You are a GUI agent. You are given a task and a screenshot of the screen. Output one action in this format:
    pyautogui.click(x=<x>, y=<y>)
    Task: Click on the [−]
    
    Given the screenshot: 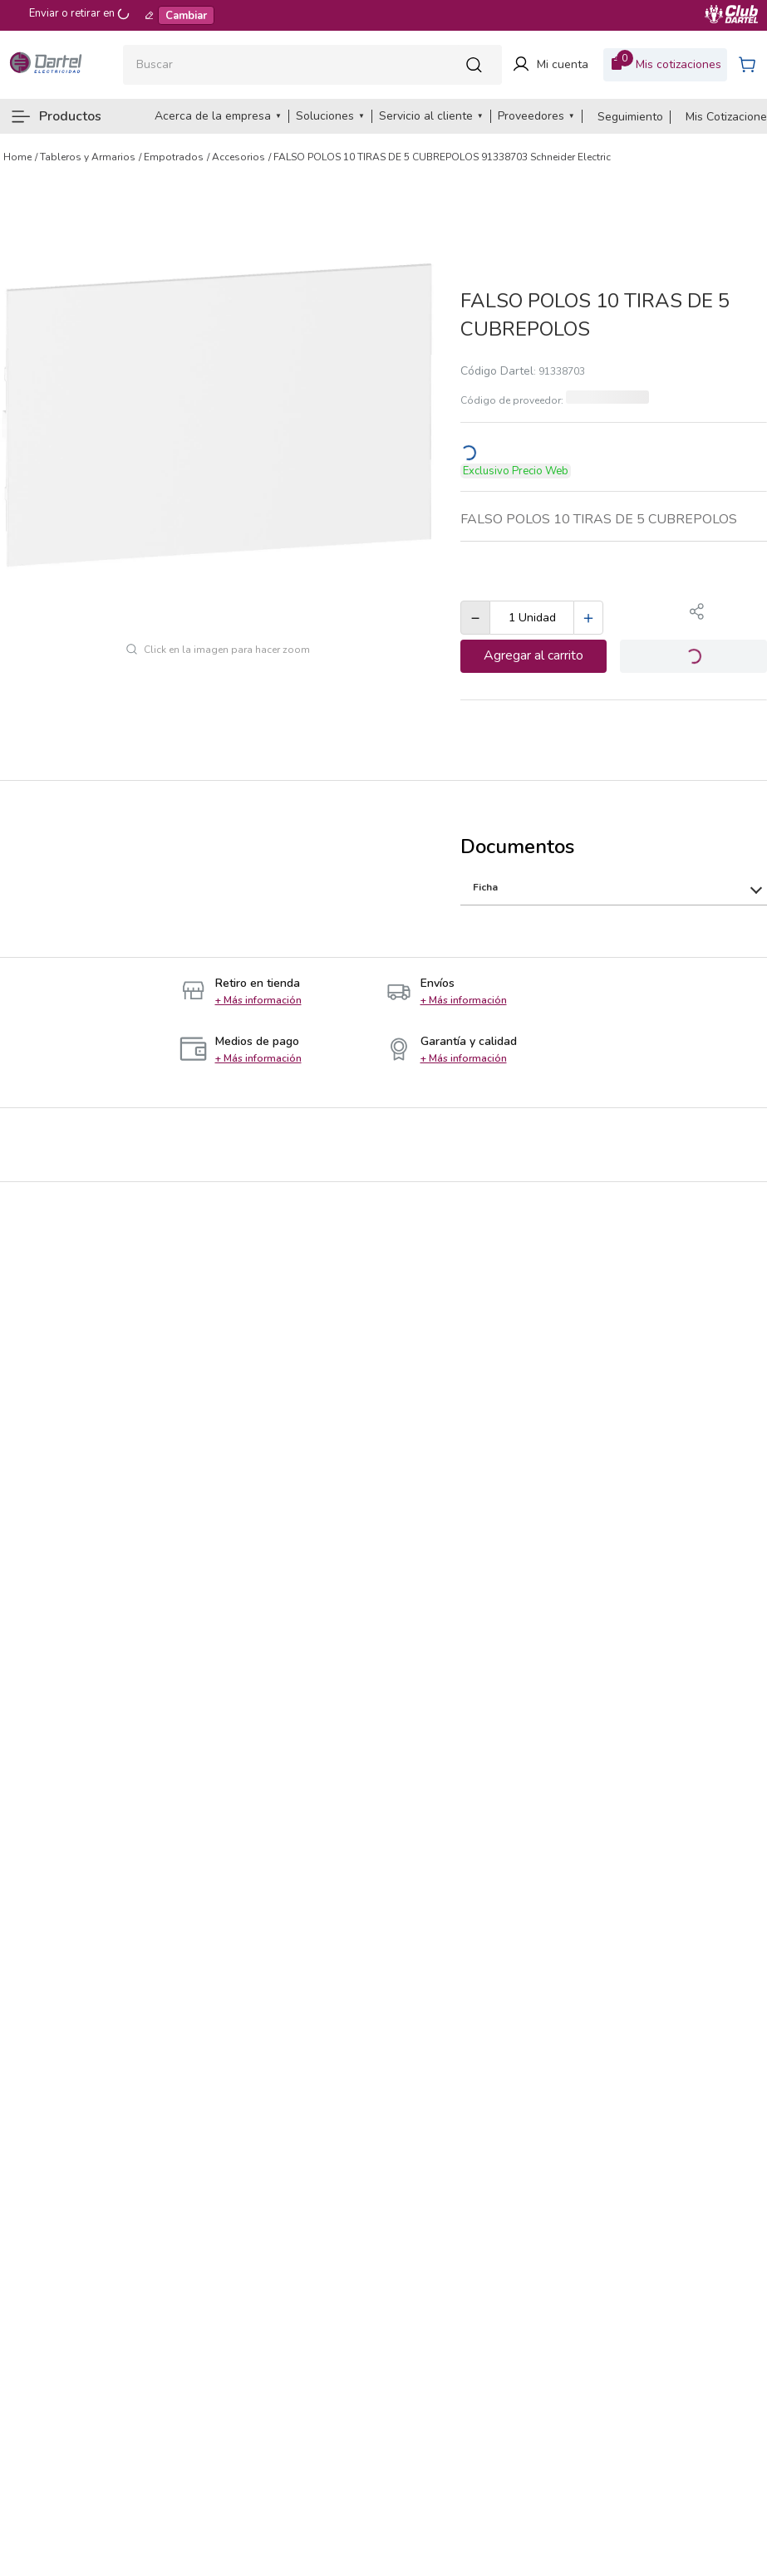 What is the action you would take?
    pyautogui.click(x=475, y=618)
    